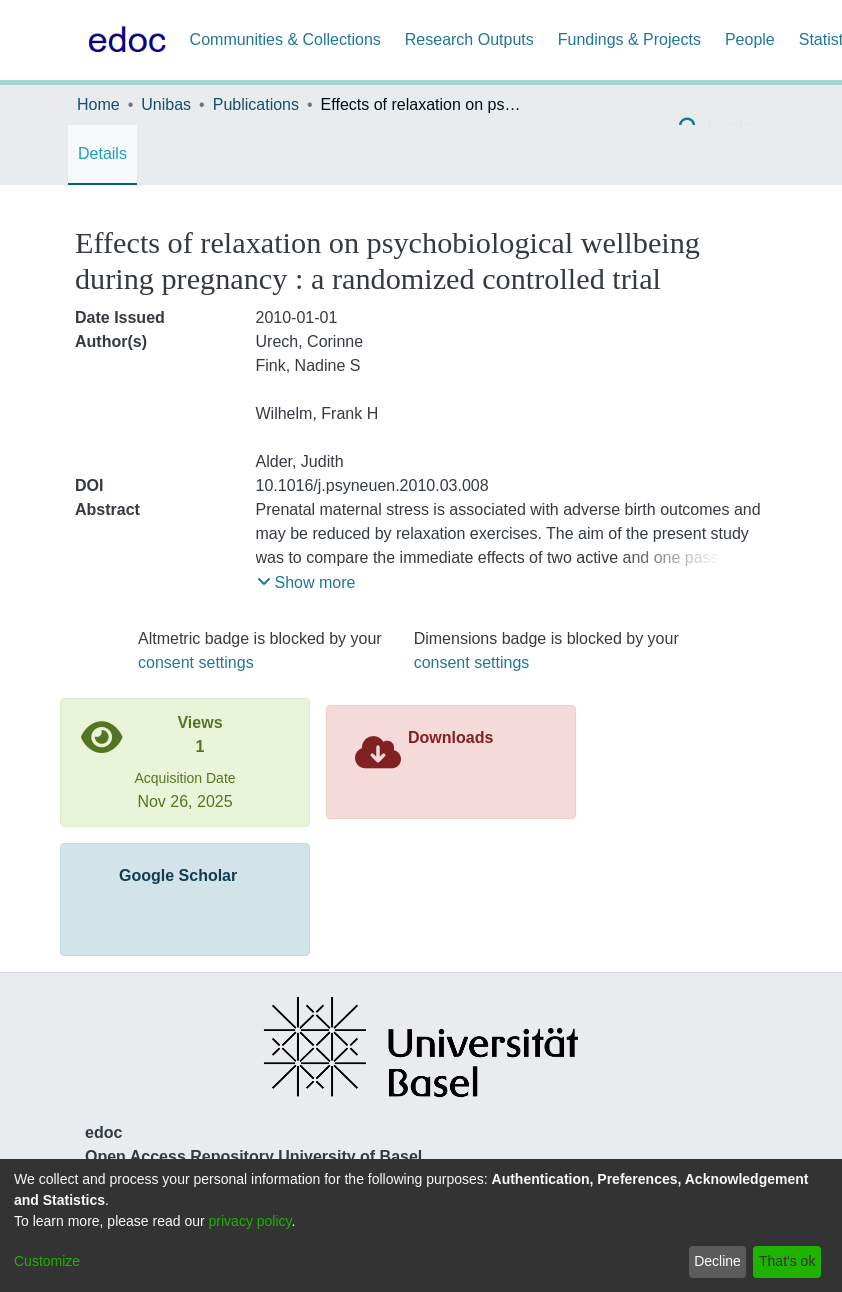 This screenshot has height=1292, width=842. What do you see at coordinates (102, 153) in the screenshot?
I see `Details` at bounding box center [102, 153].